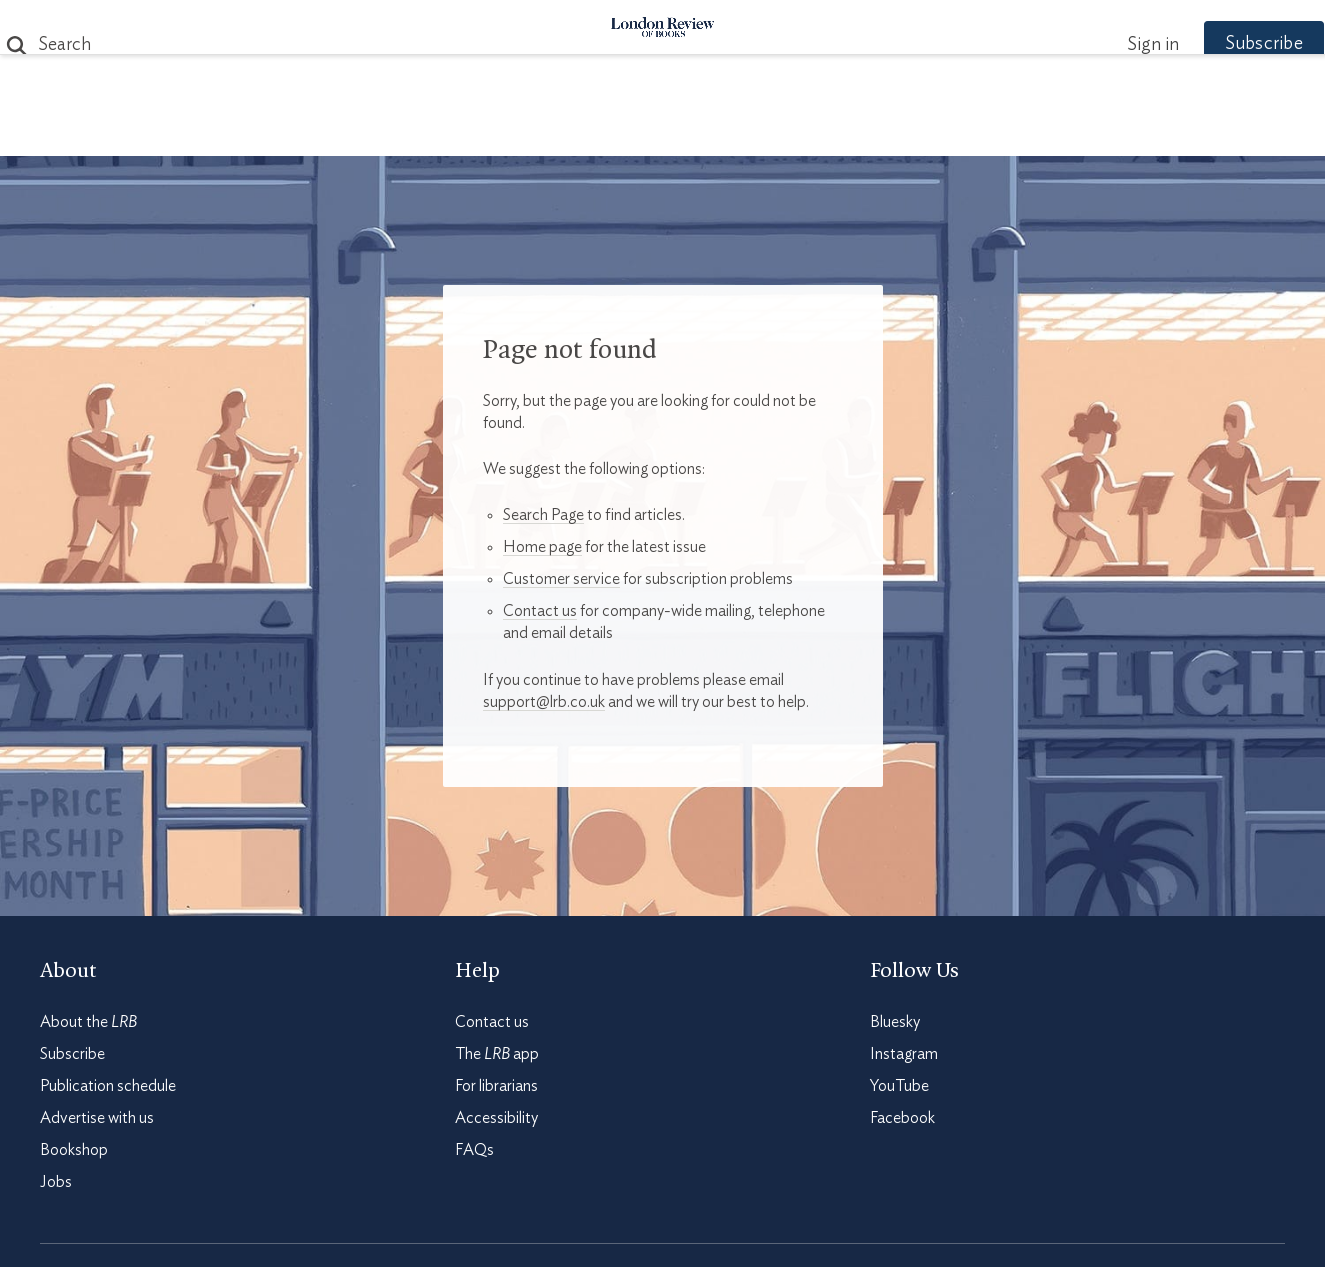  I want to click on Sign in, so click(1114, 45).